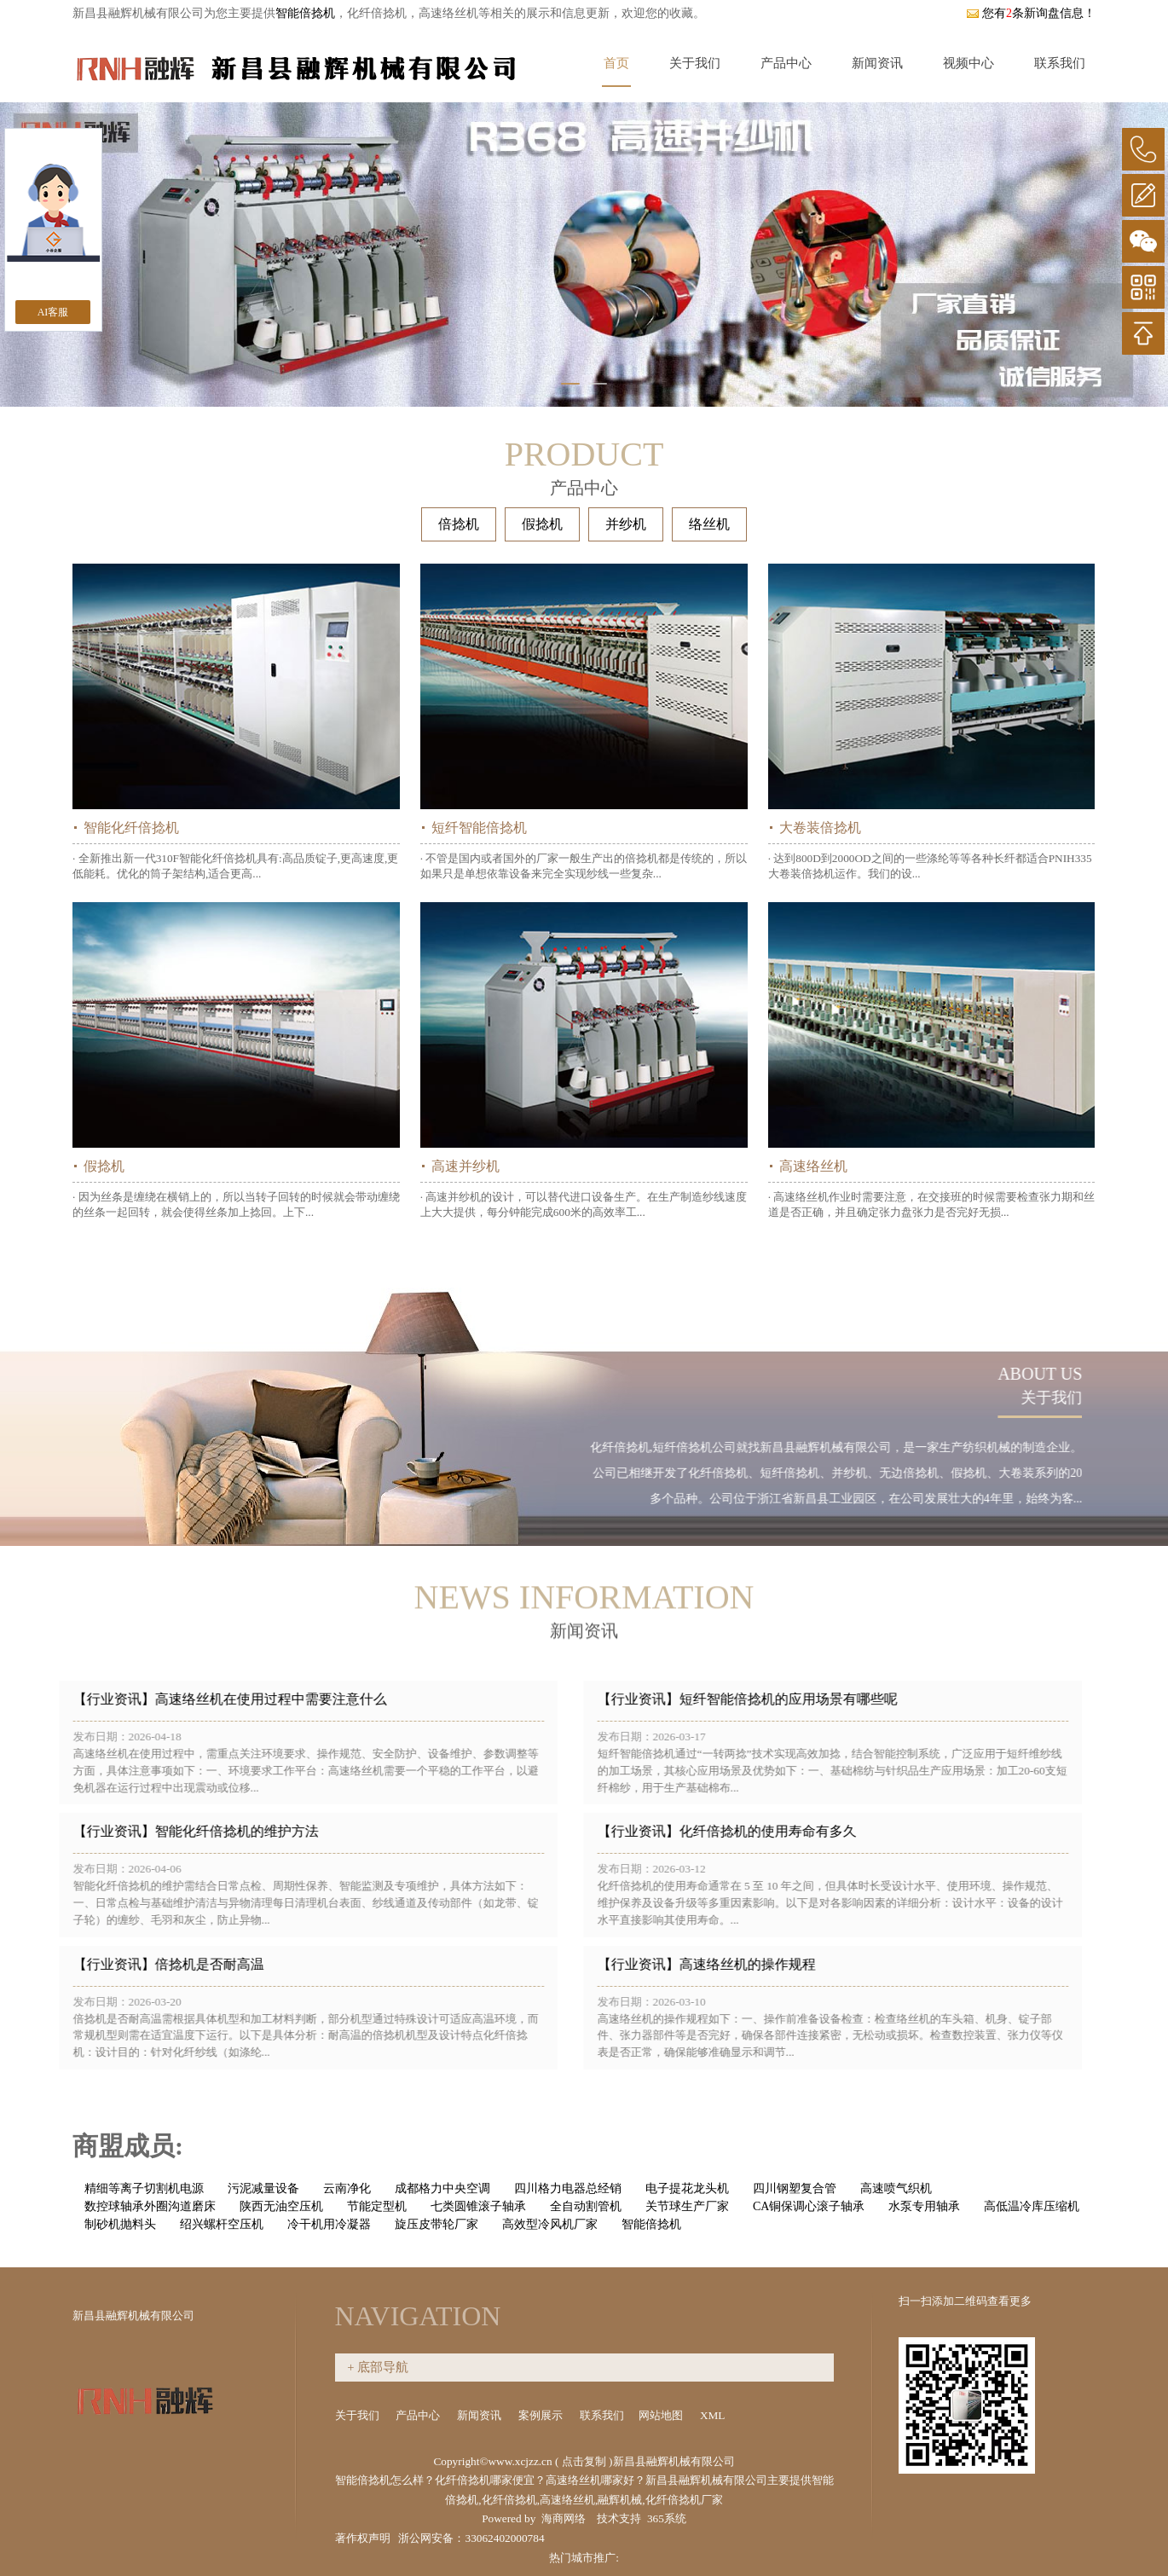 The height and width of the screenshot is (2576, 1168). Describe the element at coordinates (442, 2188) in the screenshot. I see `成都格力中央空调` at that location.